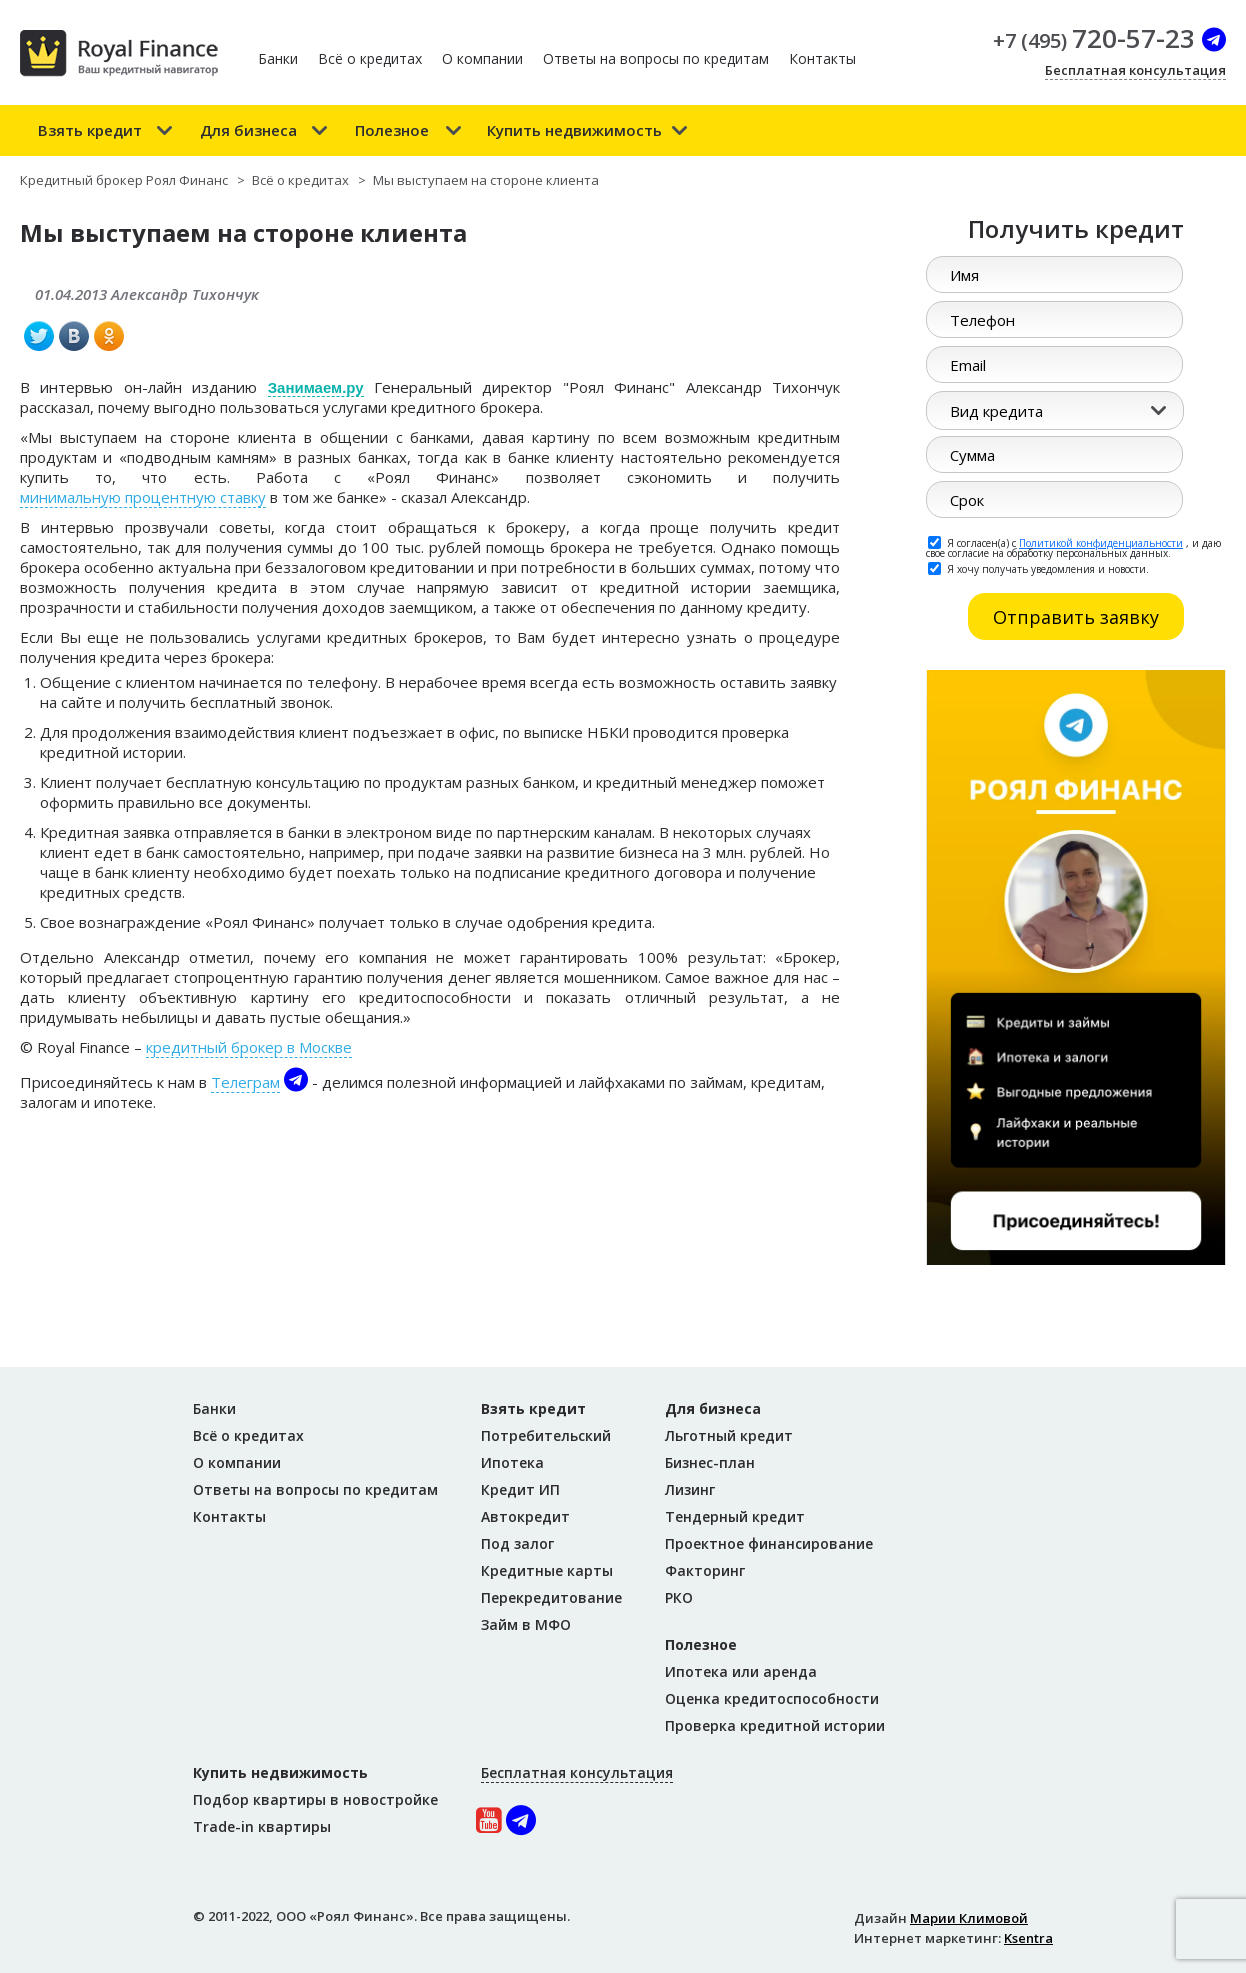 The width and height of the screenshot is (1246, 1973). What do you see at coordinates (769, 1543) in the screenshot?
I see `Проектное финансирование` at bounding box center [769, 1543].